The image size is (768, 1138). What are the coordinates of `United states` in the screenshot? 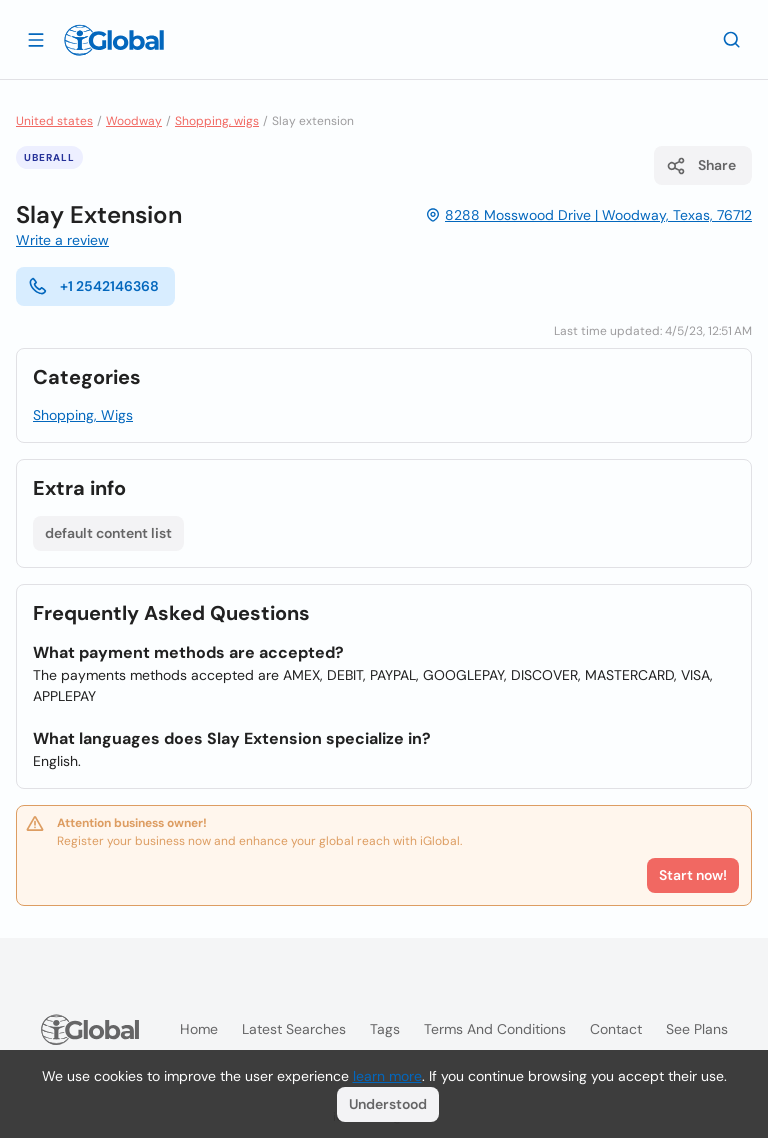 It's located at (54, 121).